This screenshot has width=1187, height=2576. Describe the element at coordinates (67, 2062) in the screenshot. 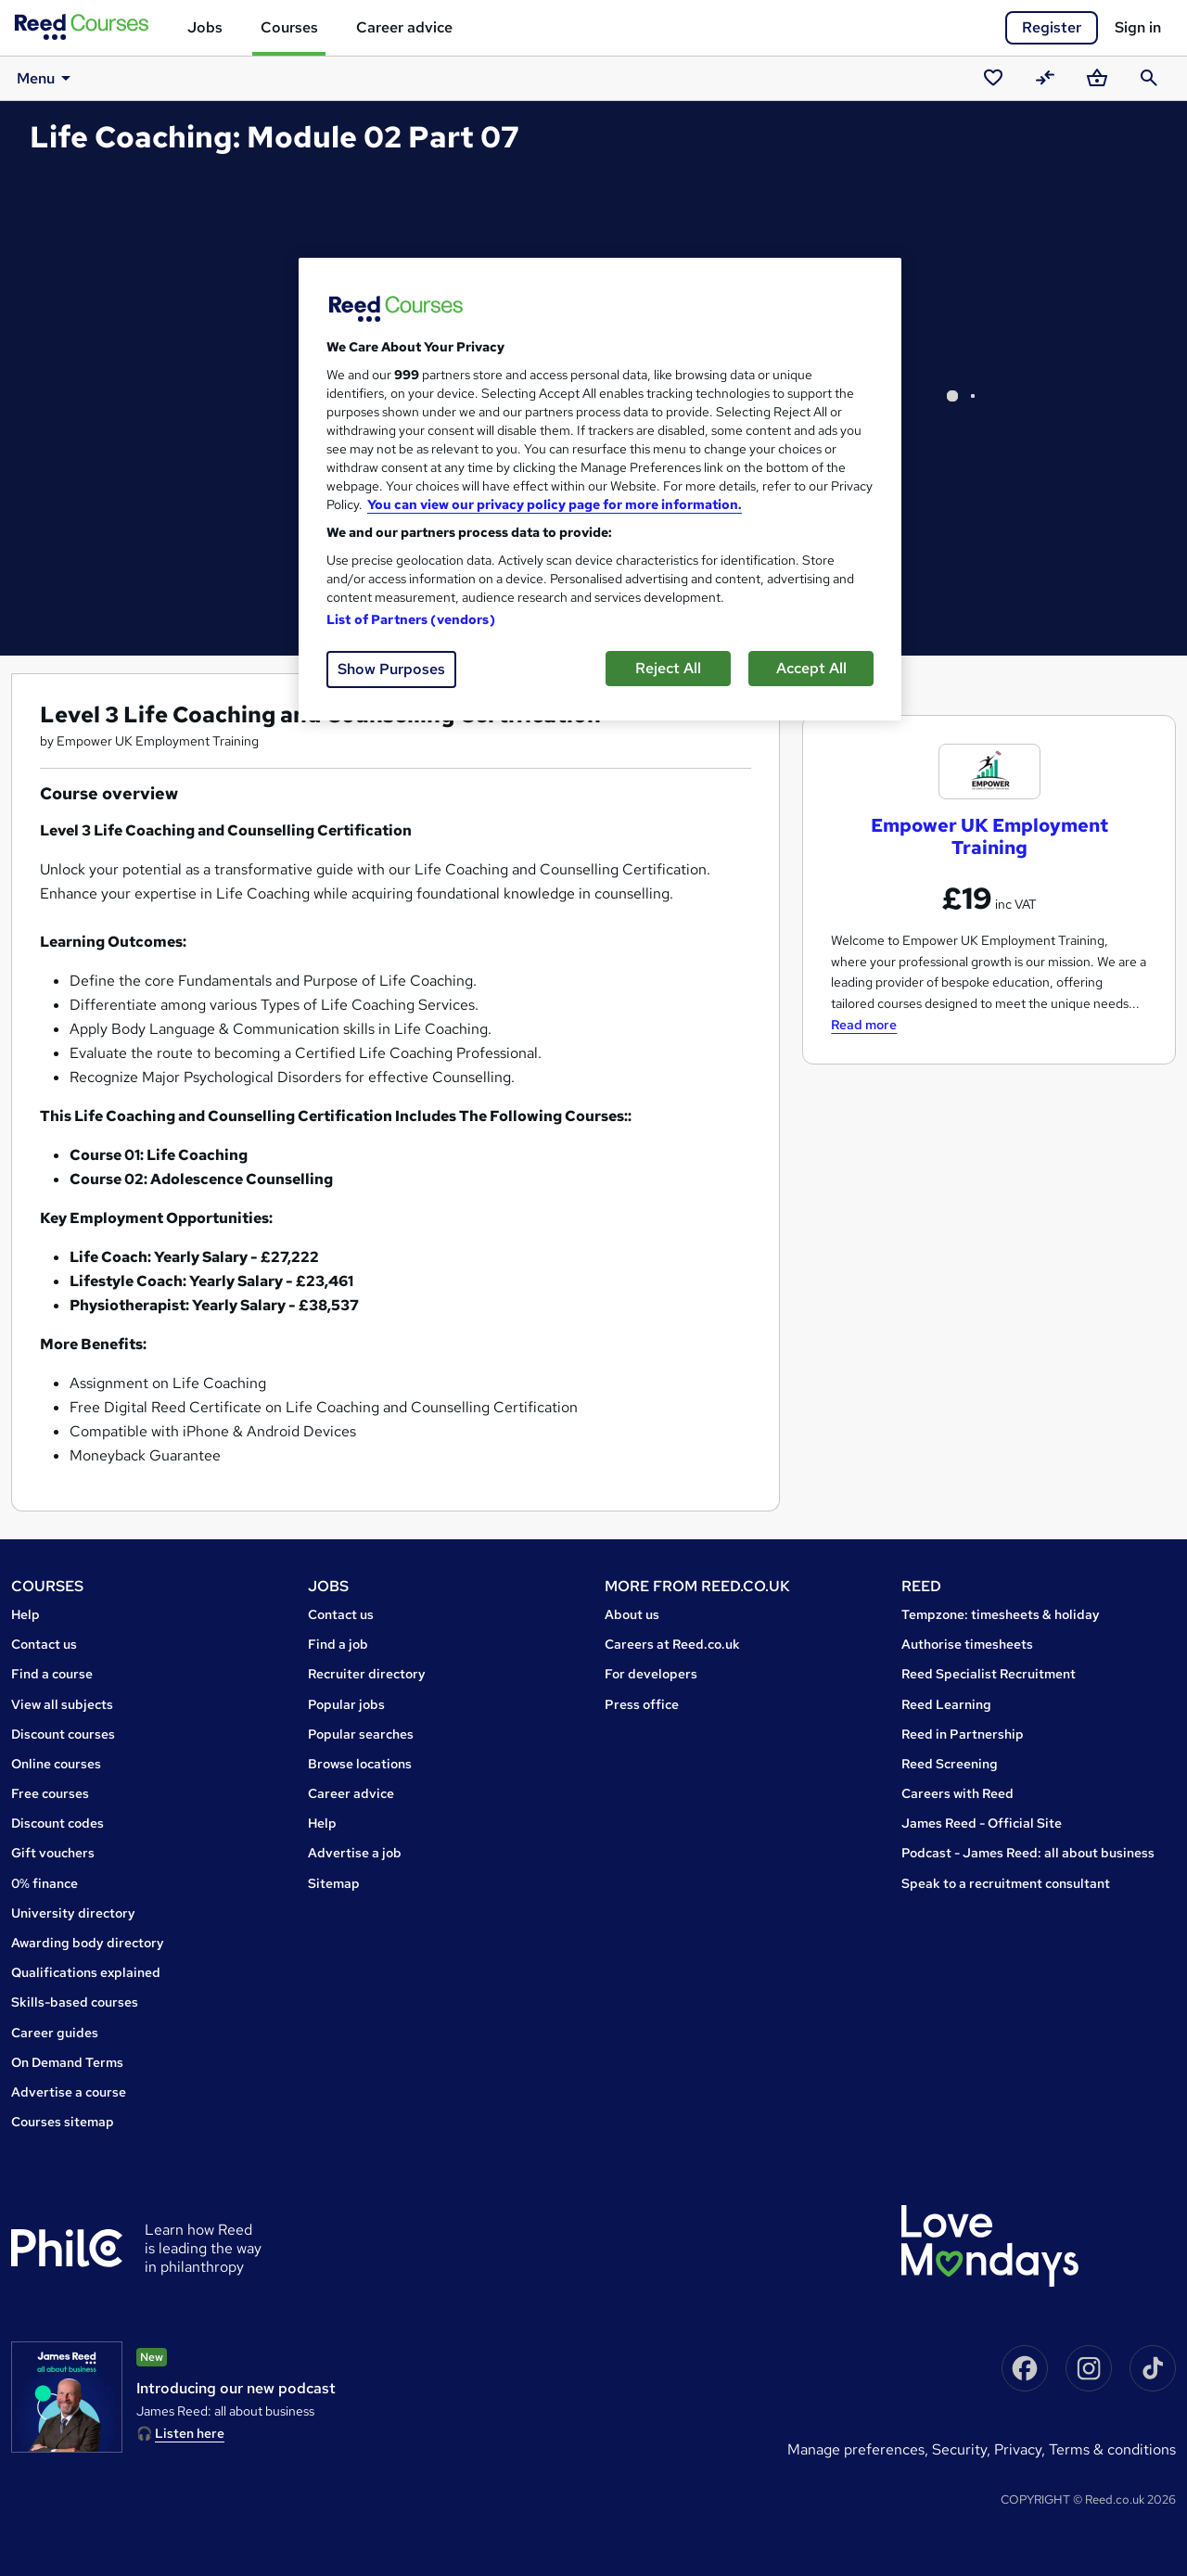

I see `On Demand Terms` at that location.